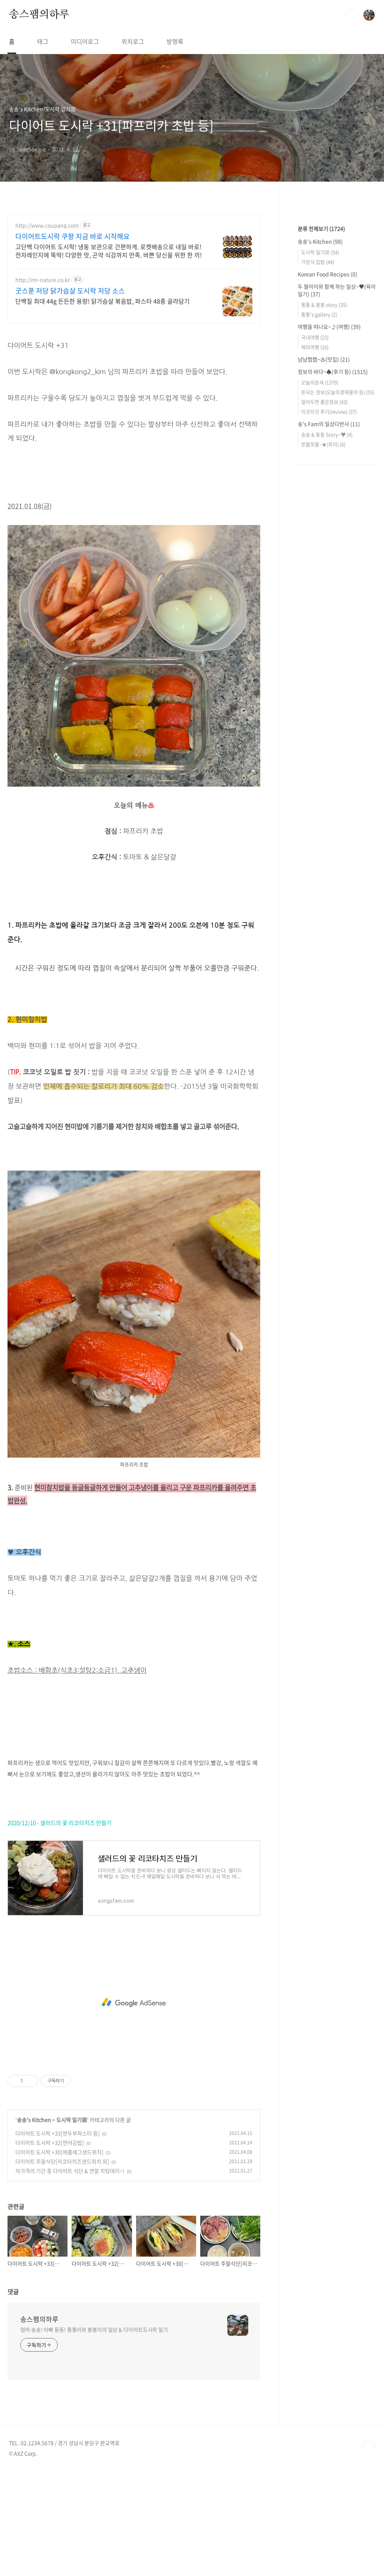 The width and height of the screenshot is (384, 2576). What do you see at coordinates (49, 2247) in the screenshot?
I see `다이어트 도시락 +32[연어김밥]` at bounding box center [49, 2247].